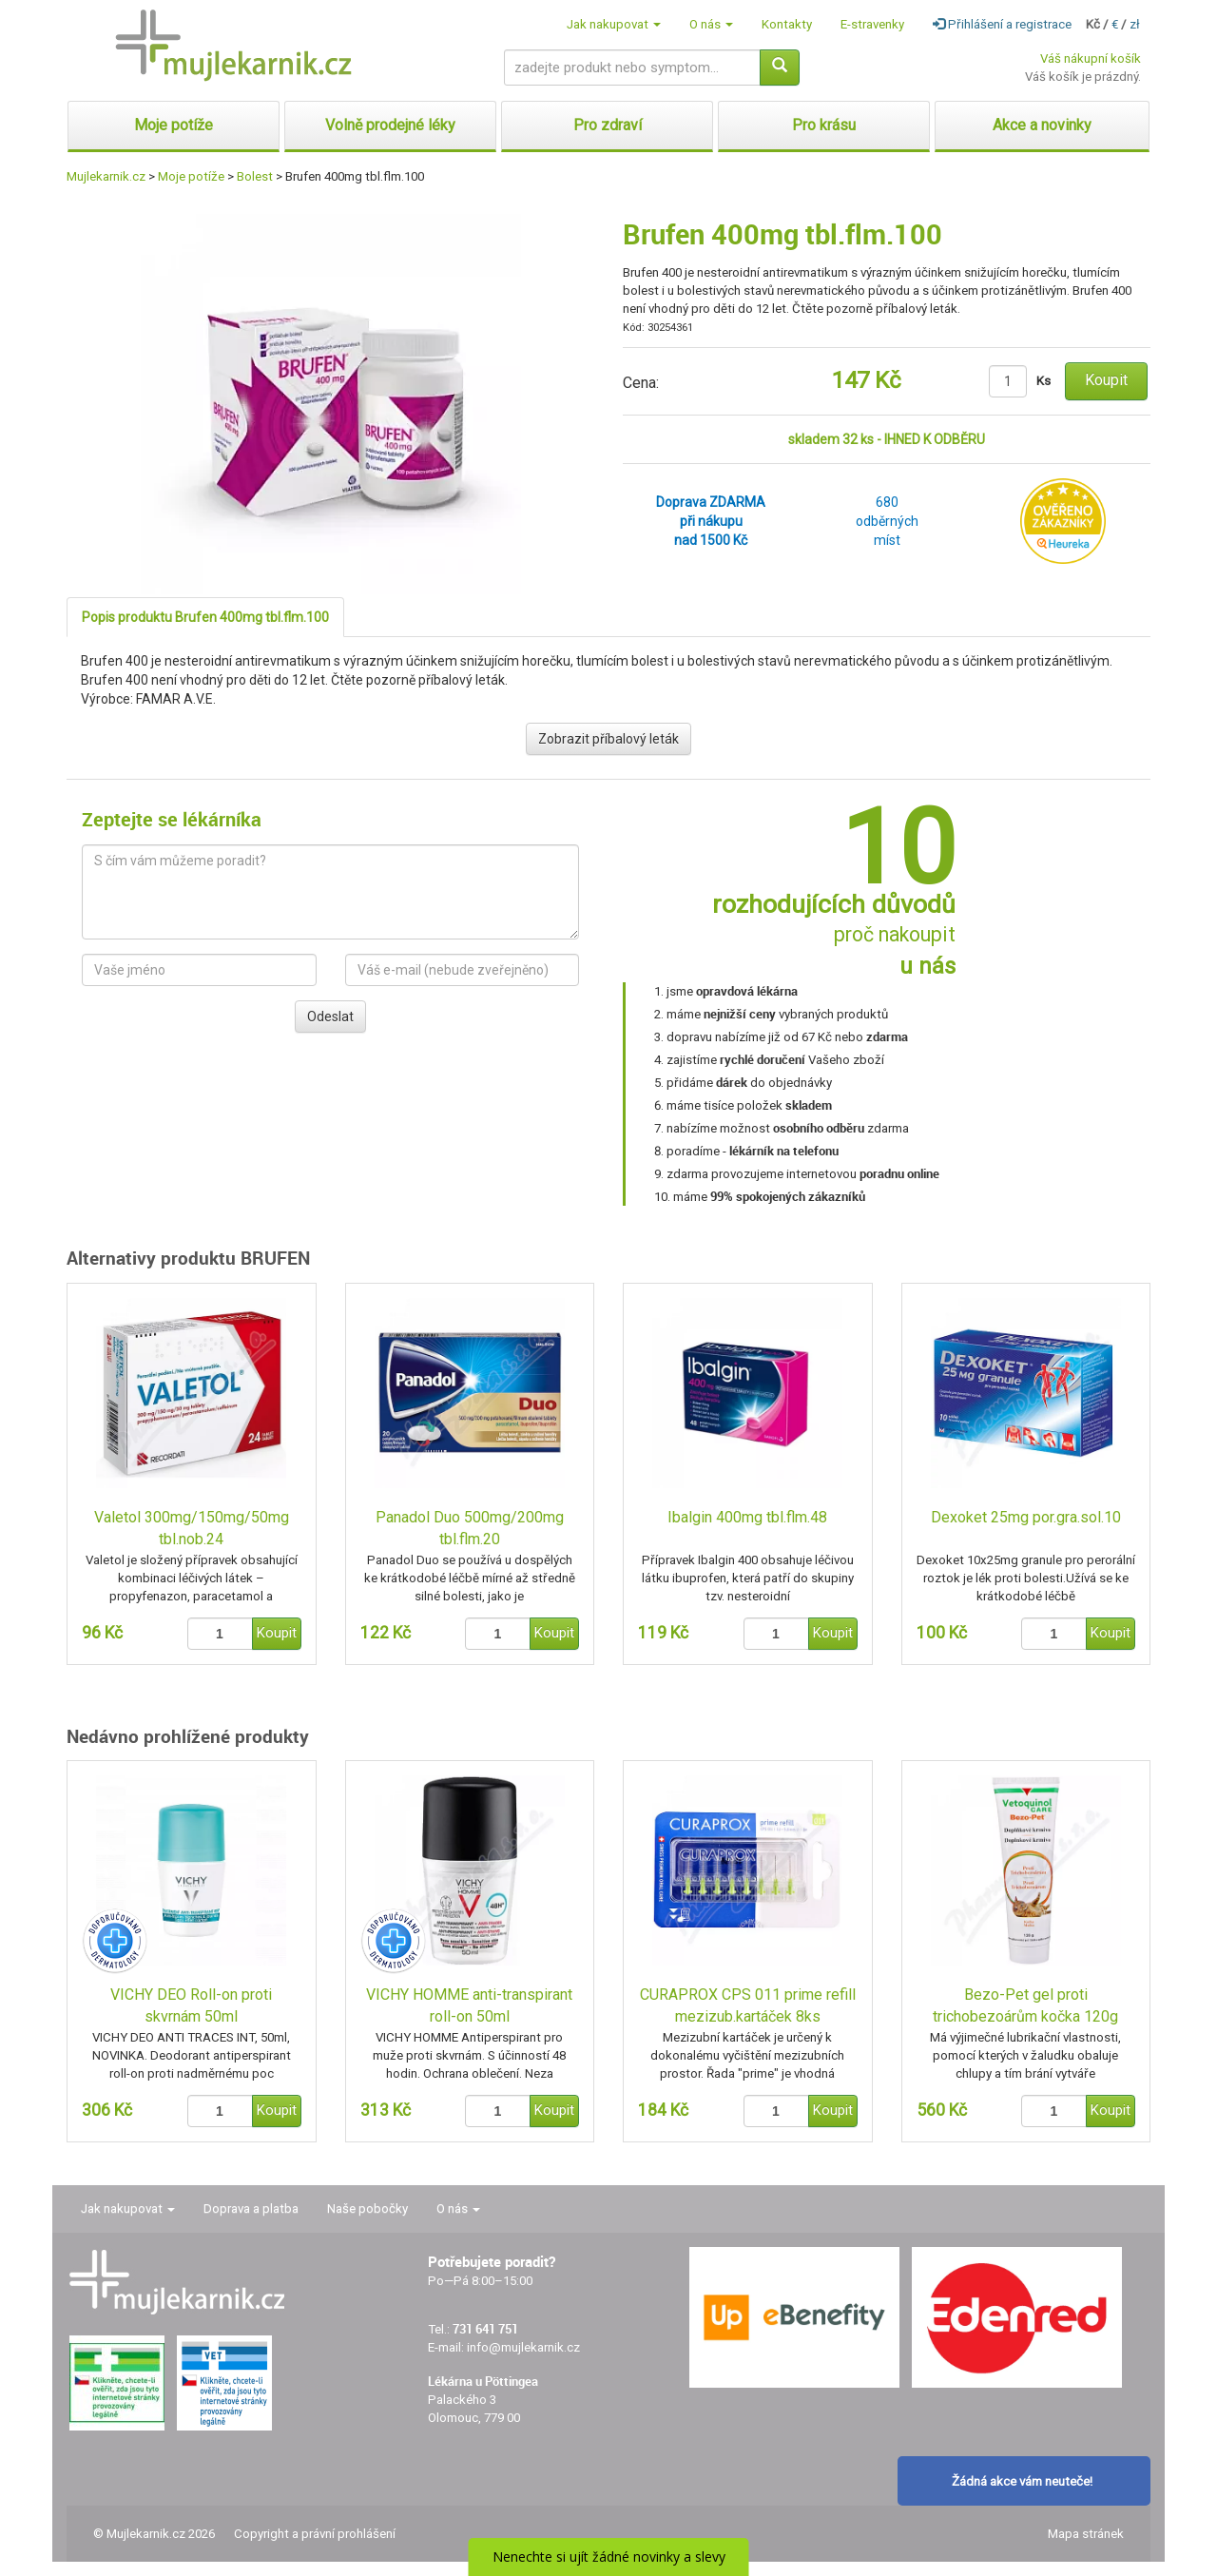 This screenshot has height=2576, width=1217. Describe the element at coordinates (470, 1528) in the screenshot. I see `Panadol Duo 500mg/200mg tbl.flm.20` at that location.